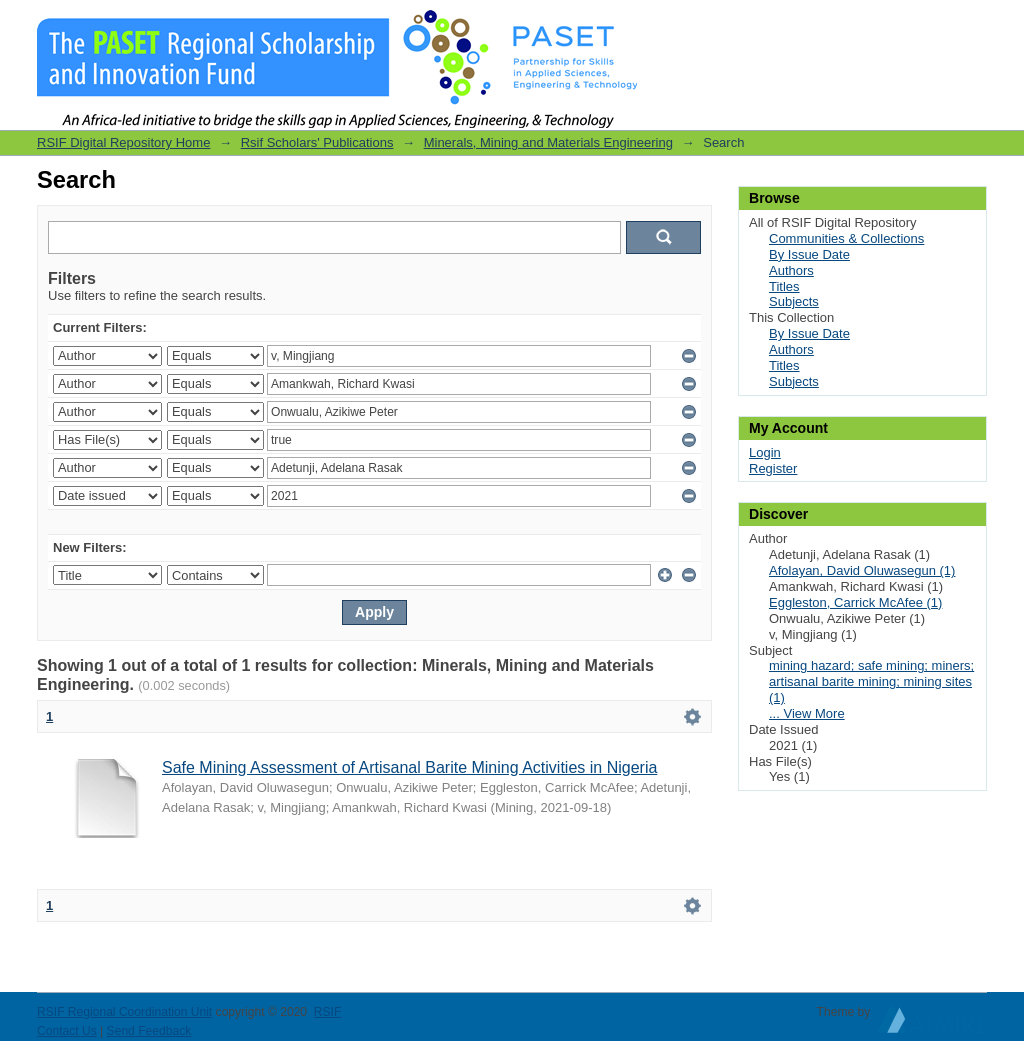 The image size is (1024, 1043). What do you see at coordinates (773, 468) in the screenshot?
I see `Register` at bounding box center [773, 468].